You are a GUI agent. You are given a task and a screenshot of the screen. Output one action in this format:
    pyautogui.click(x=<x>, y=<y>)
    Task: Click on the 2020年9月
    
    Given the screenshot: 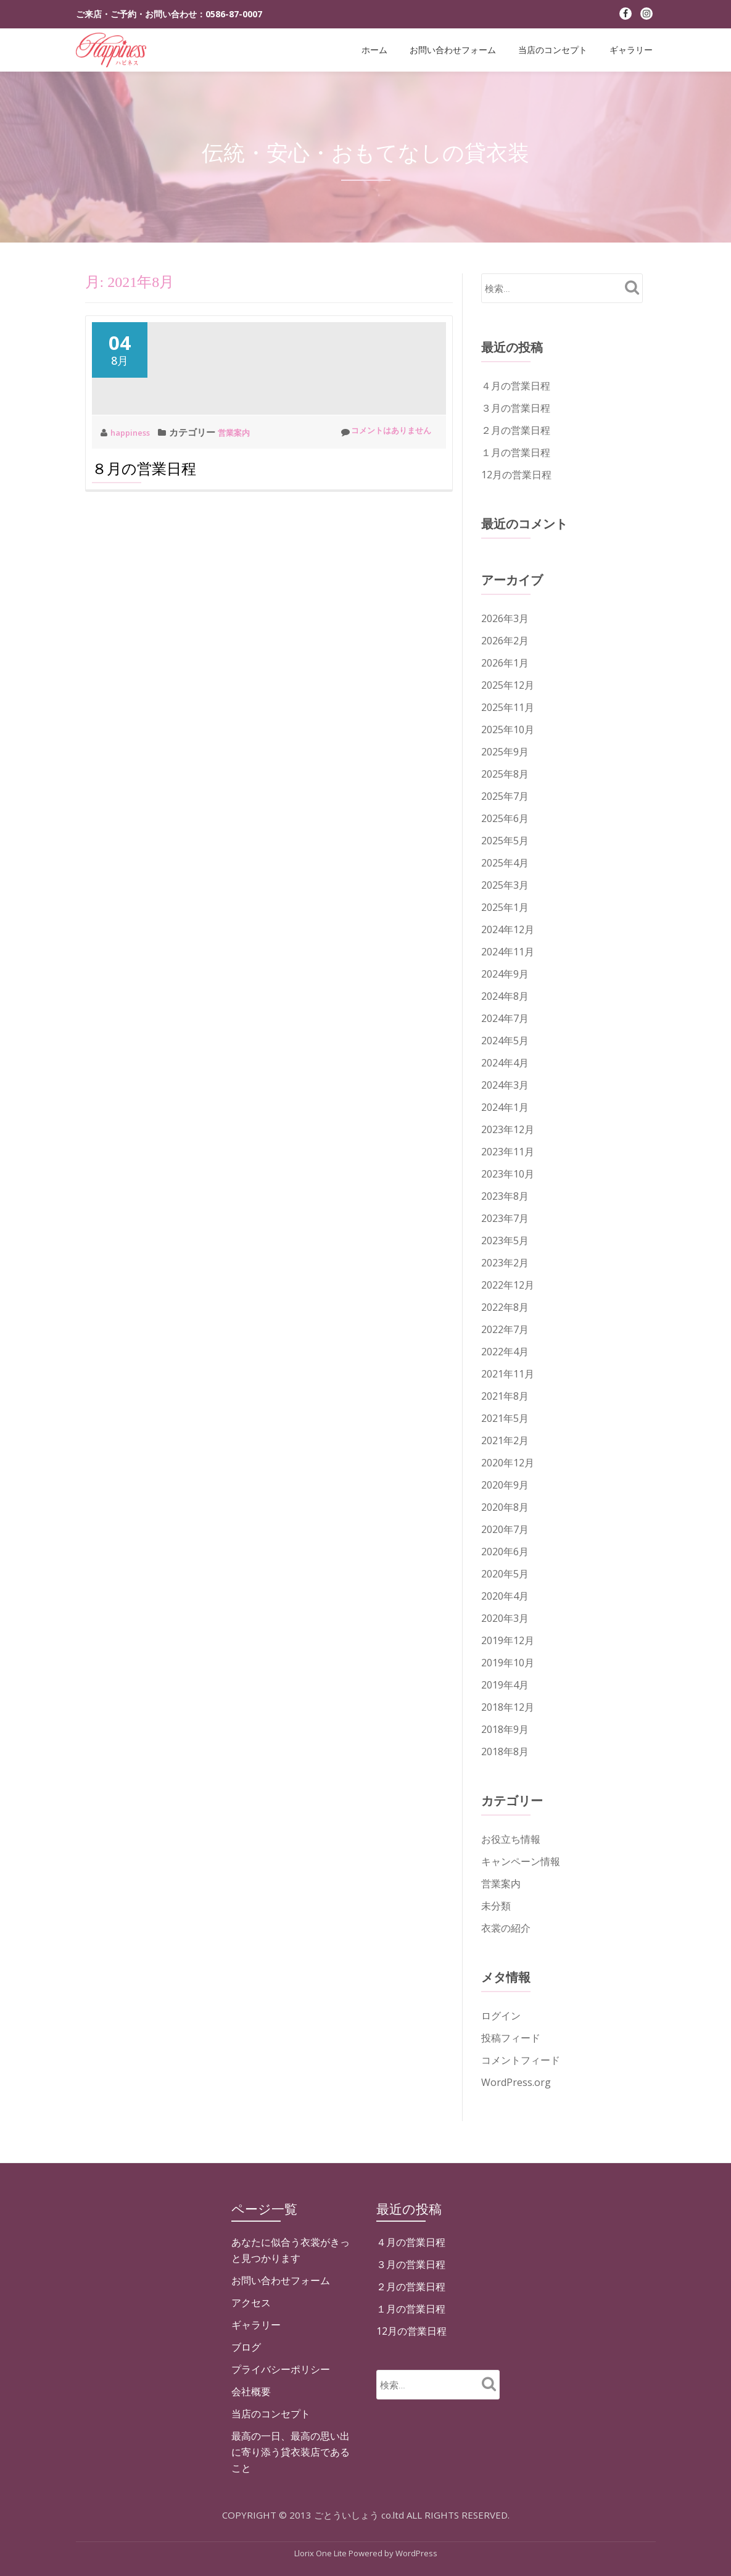 What is the action you would take?
    pyautogui.click(x=505, y=1485)
    